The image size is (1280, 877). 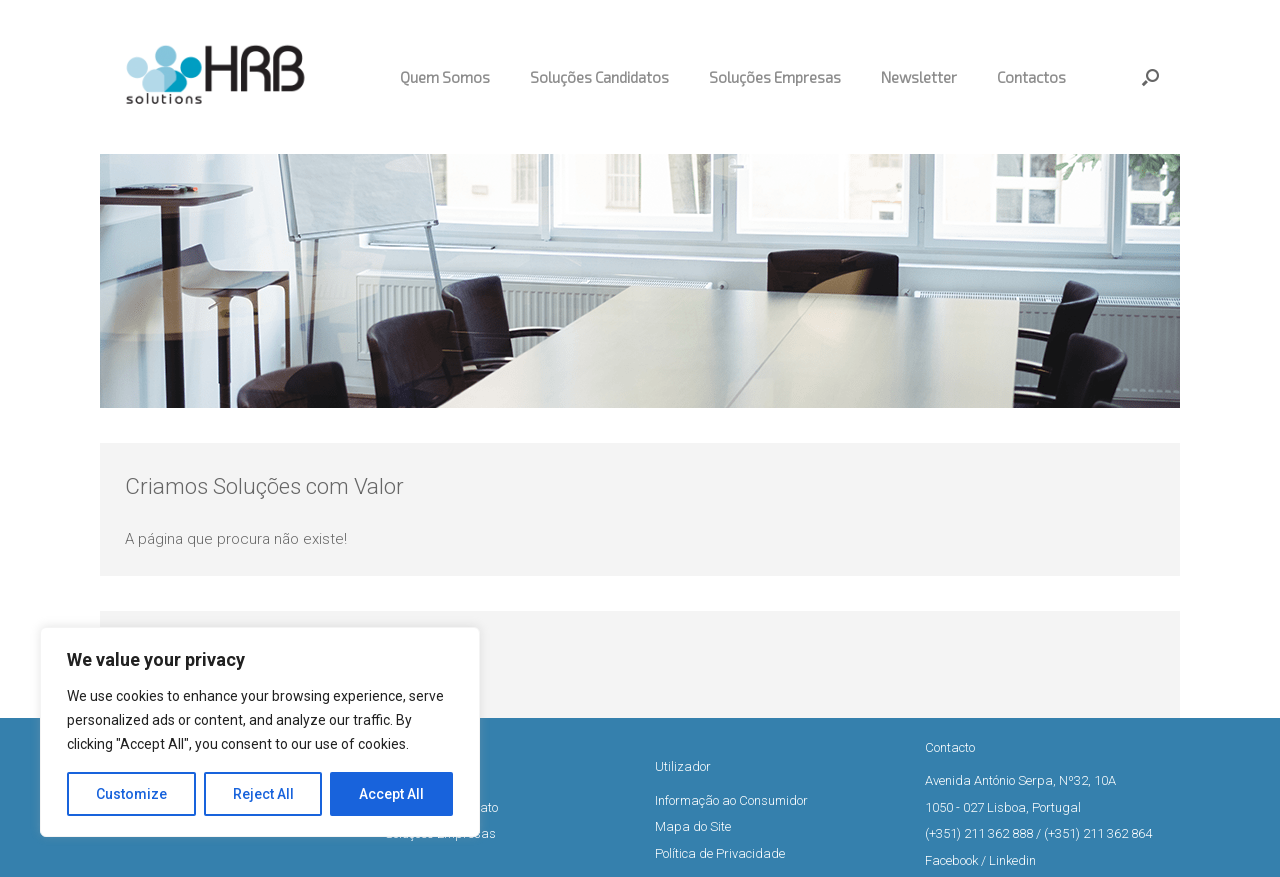 What do you see at coordinates (731, 800) in the screenshot?
I see `Informação ao Consumidor` at bounding box center [731, 800].